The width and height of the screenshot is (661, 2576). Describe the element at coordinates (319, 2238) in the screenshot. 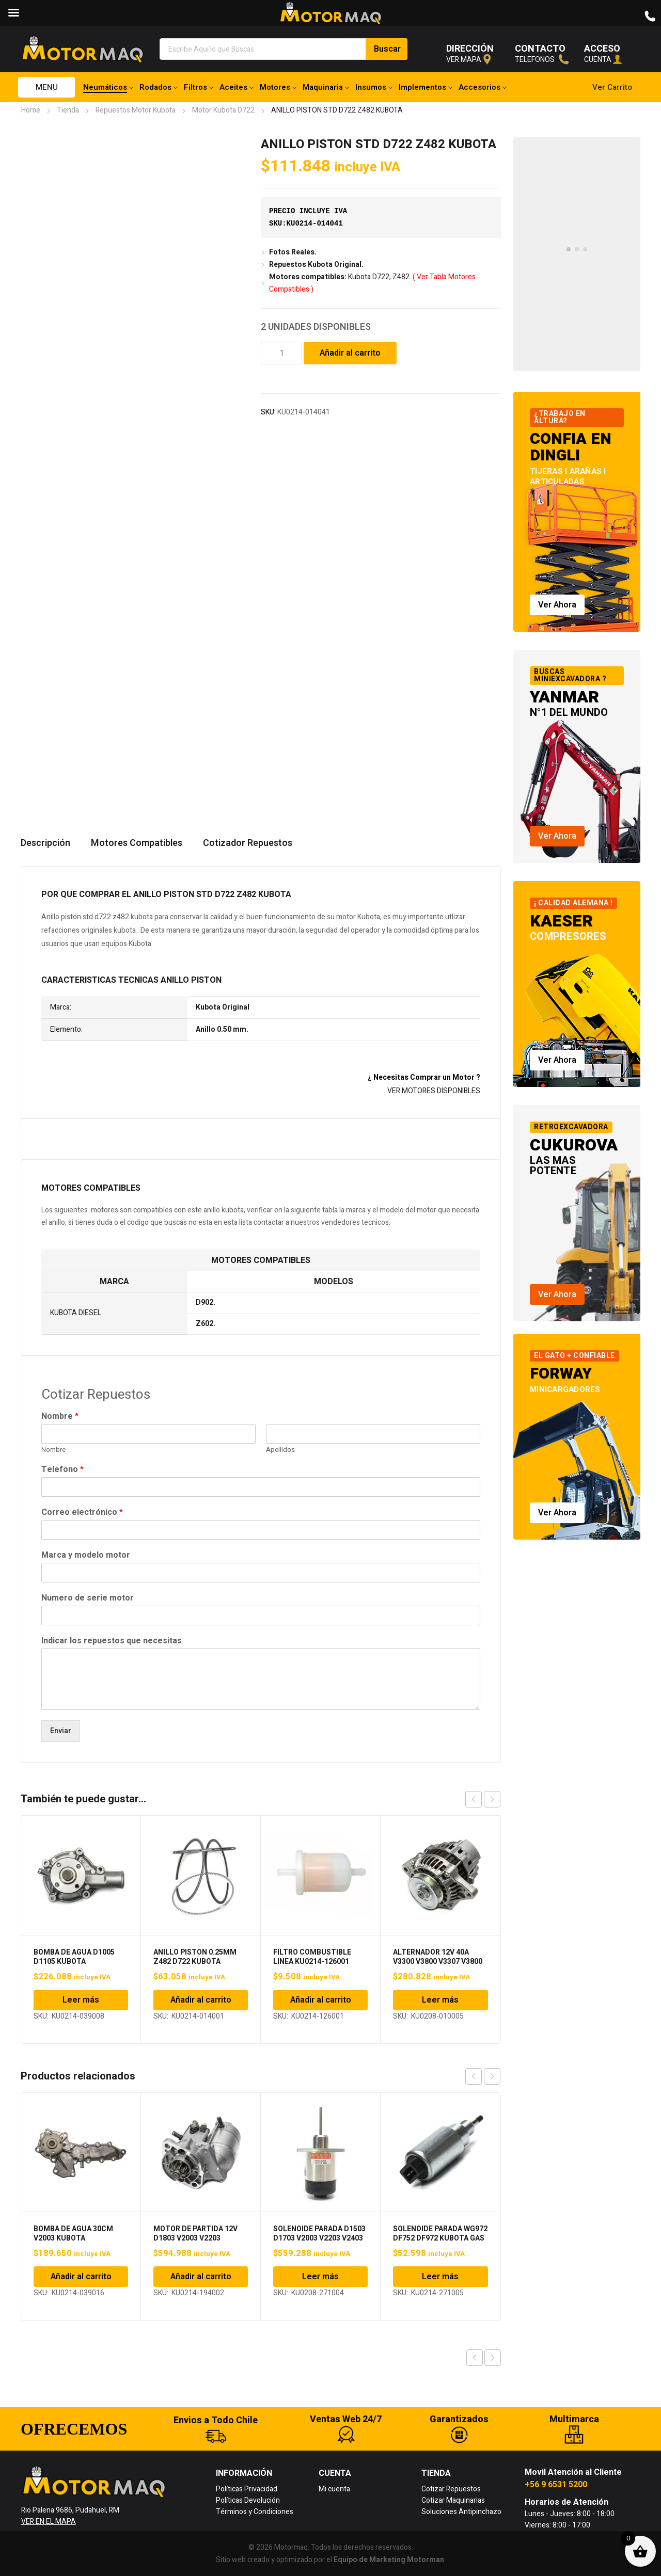

I see `SOLENOIDE PARADA D1503 D1703 V2003 V2203 V2403 KUBOTA` at that location.